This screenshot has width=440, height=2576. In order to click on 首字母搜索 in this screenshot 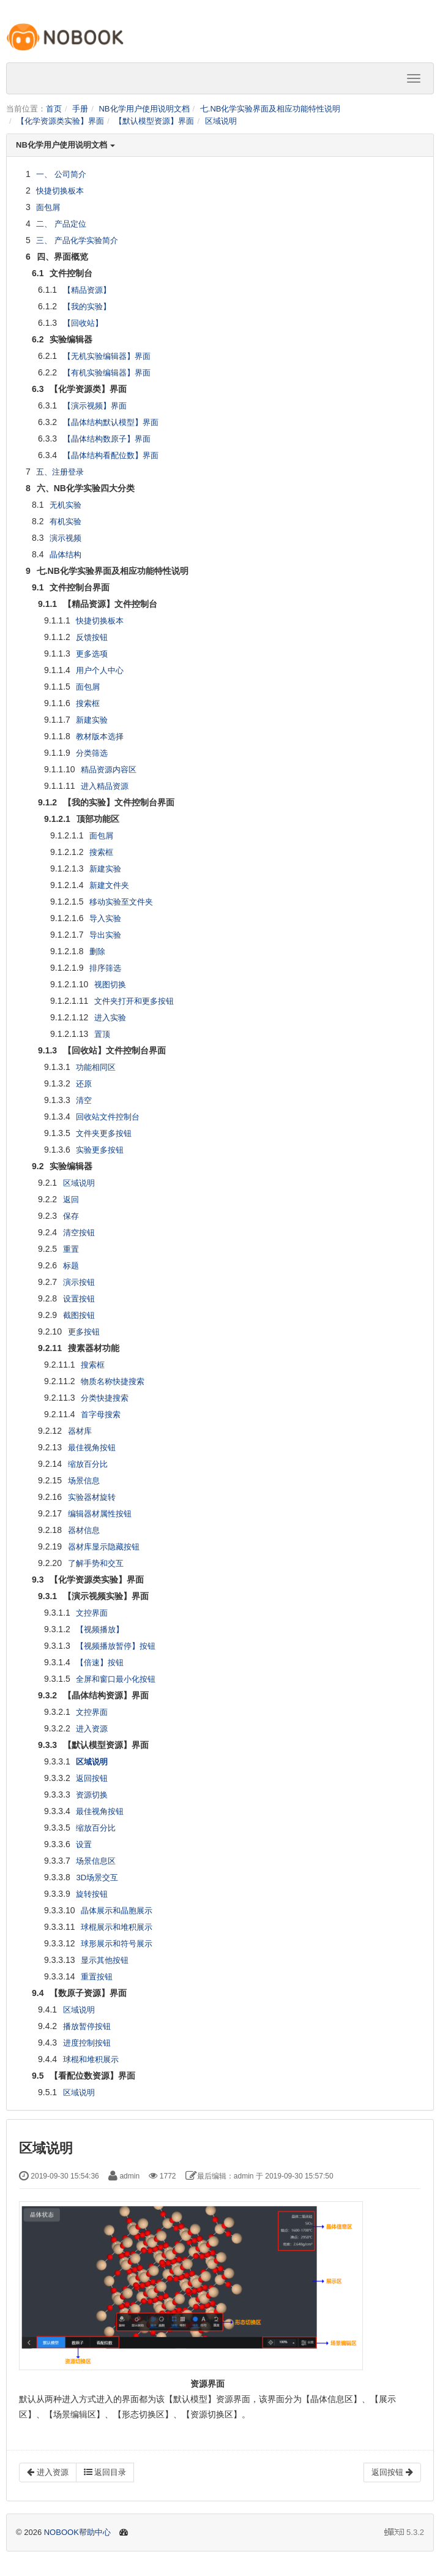, I will do `click(101, 1414)`.